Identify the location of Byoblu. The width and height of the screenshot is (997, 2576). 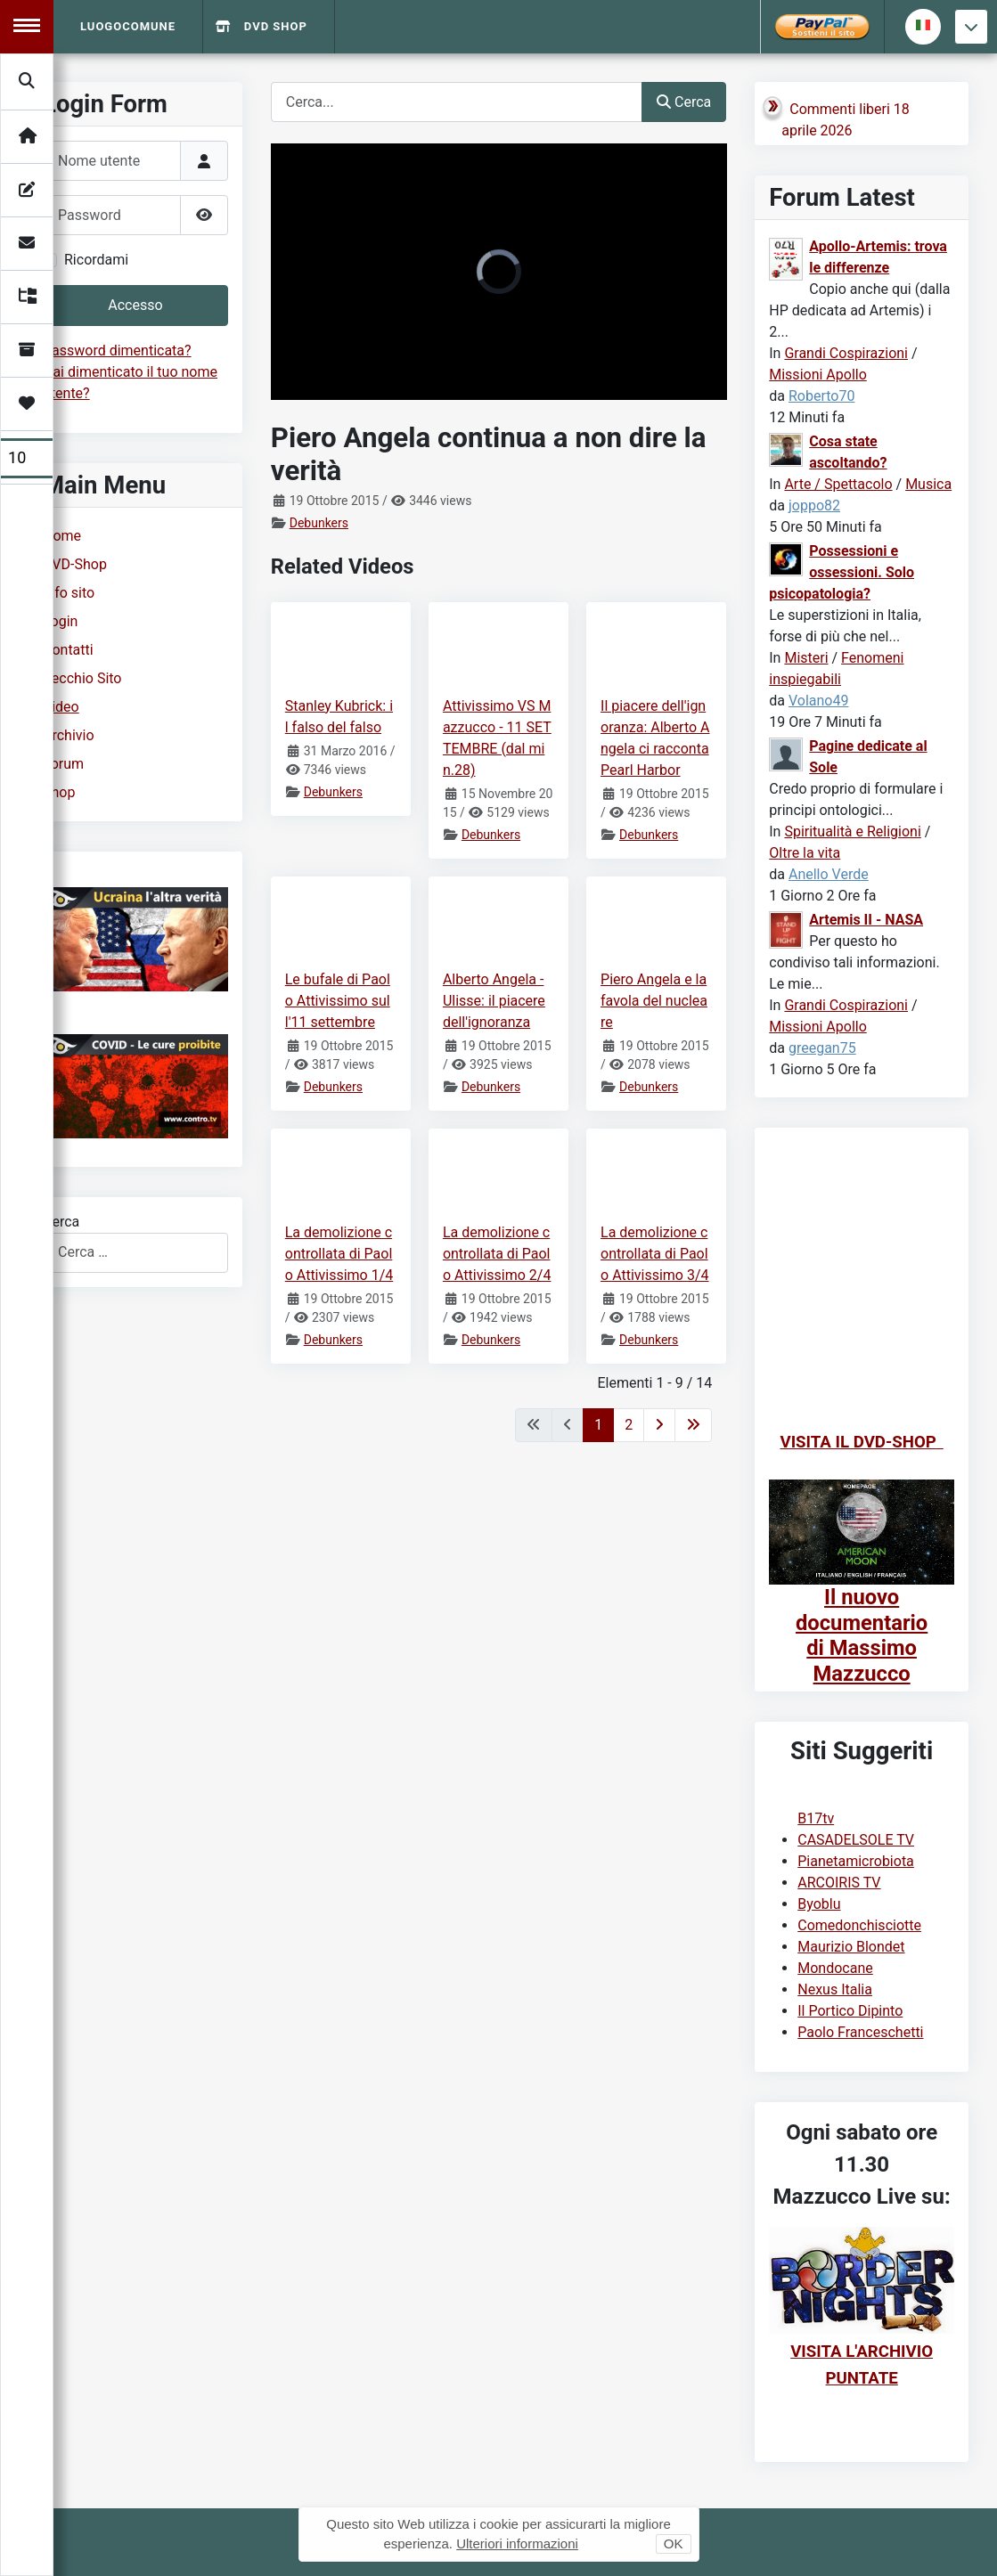
(818, 1903).